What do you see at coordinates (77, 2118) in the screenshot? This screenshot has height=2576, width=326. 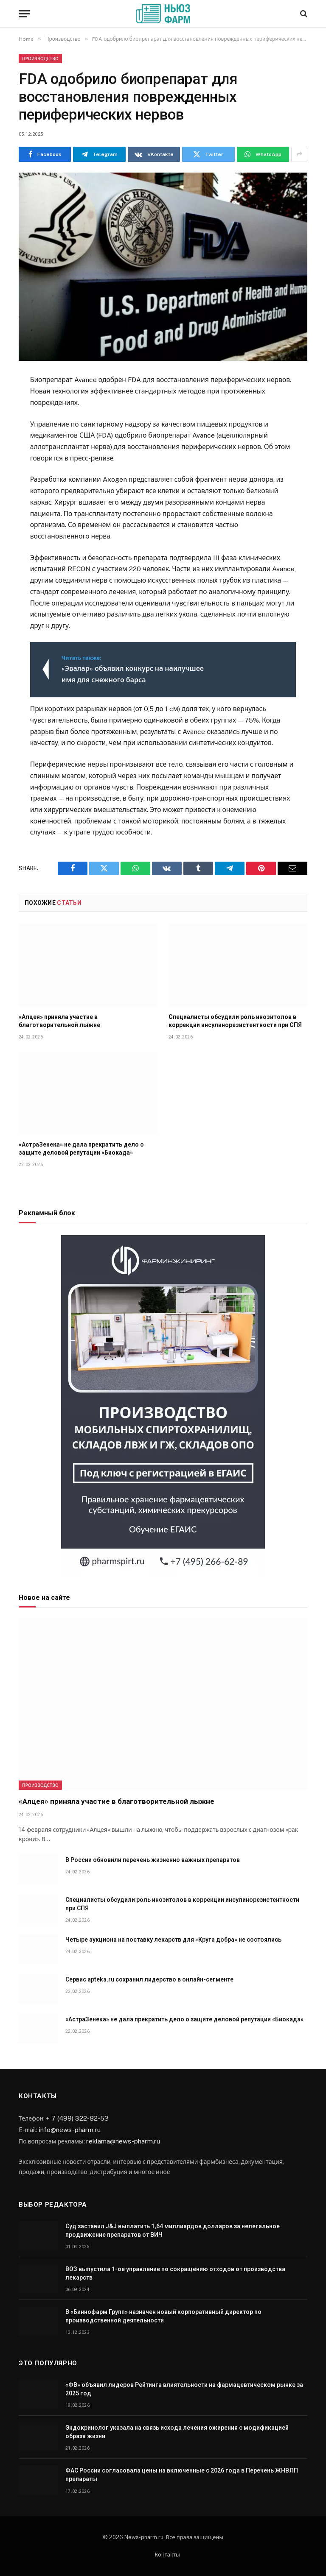 I see `+ 7 (499) 322-82-53` at bounding box center [77, 2118].